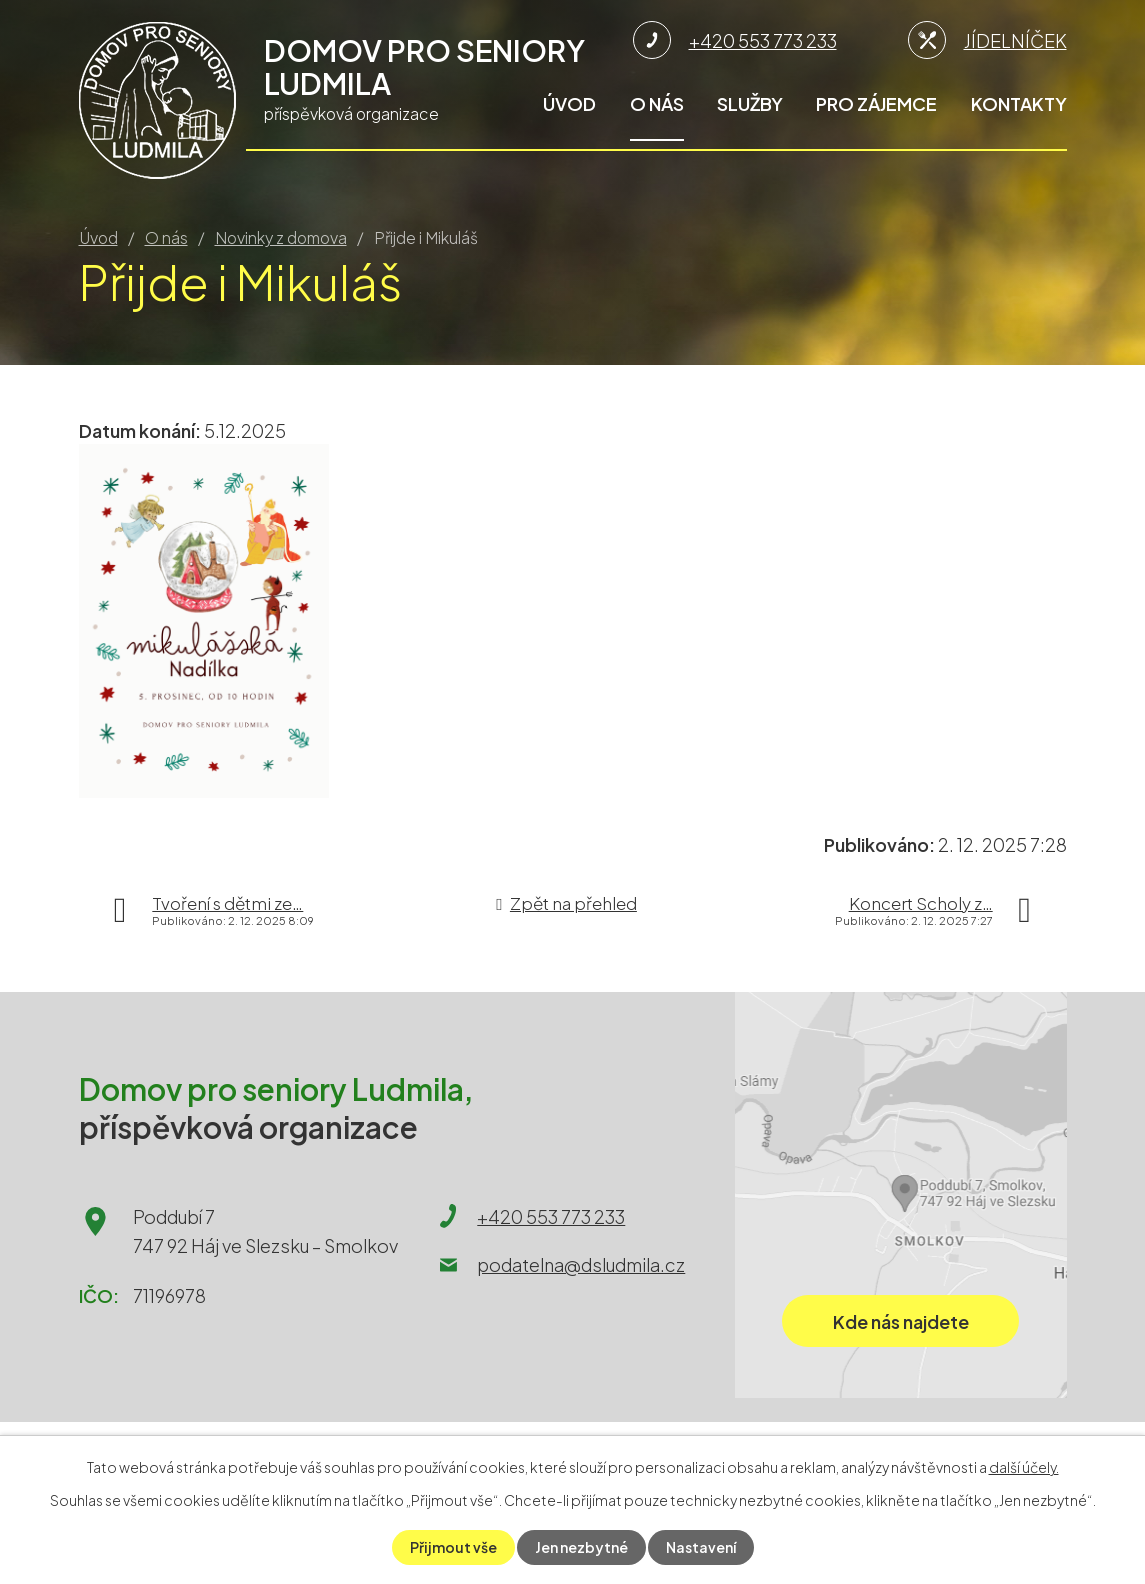  Describe the element at coordinates (581, 1547) in the screenshot. I see `Jen nezbytné` at that location.